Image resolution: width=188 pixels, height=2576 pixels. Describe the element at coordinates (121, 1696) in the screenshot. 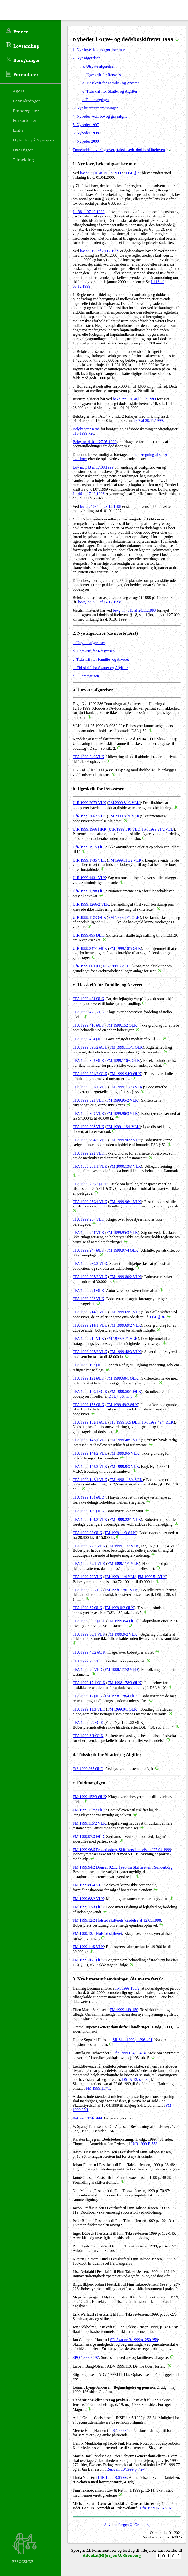

I see `FM 1998.178/4 ØLK` at that location.